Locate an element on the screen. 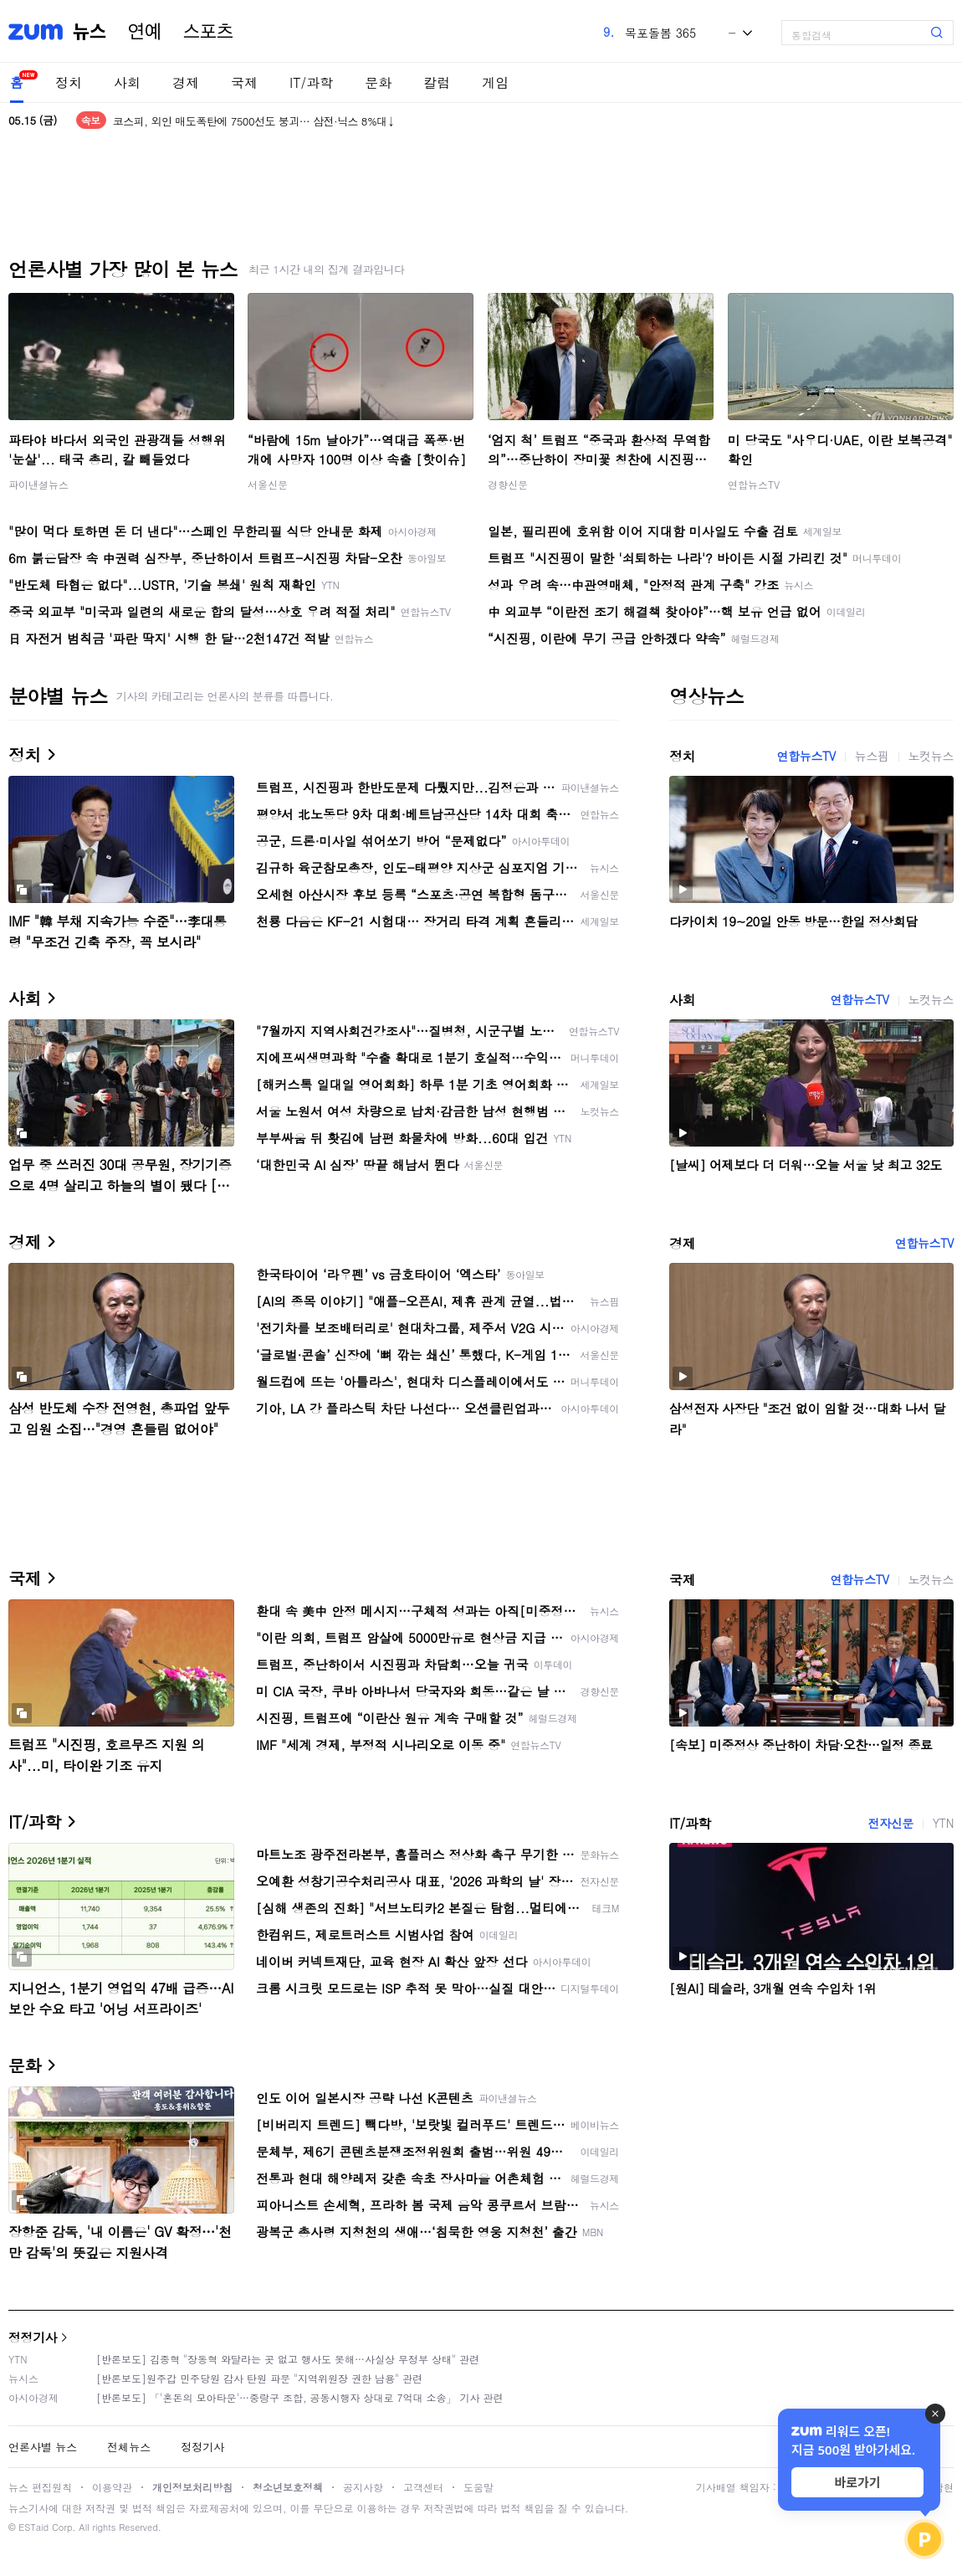 The height and width of the screenshot is (2576, 962). 이용약관 is located at coordinates (112, 2487).